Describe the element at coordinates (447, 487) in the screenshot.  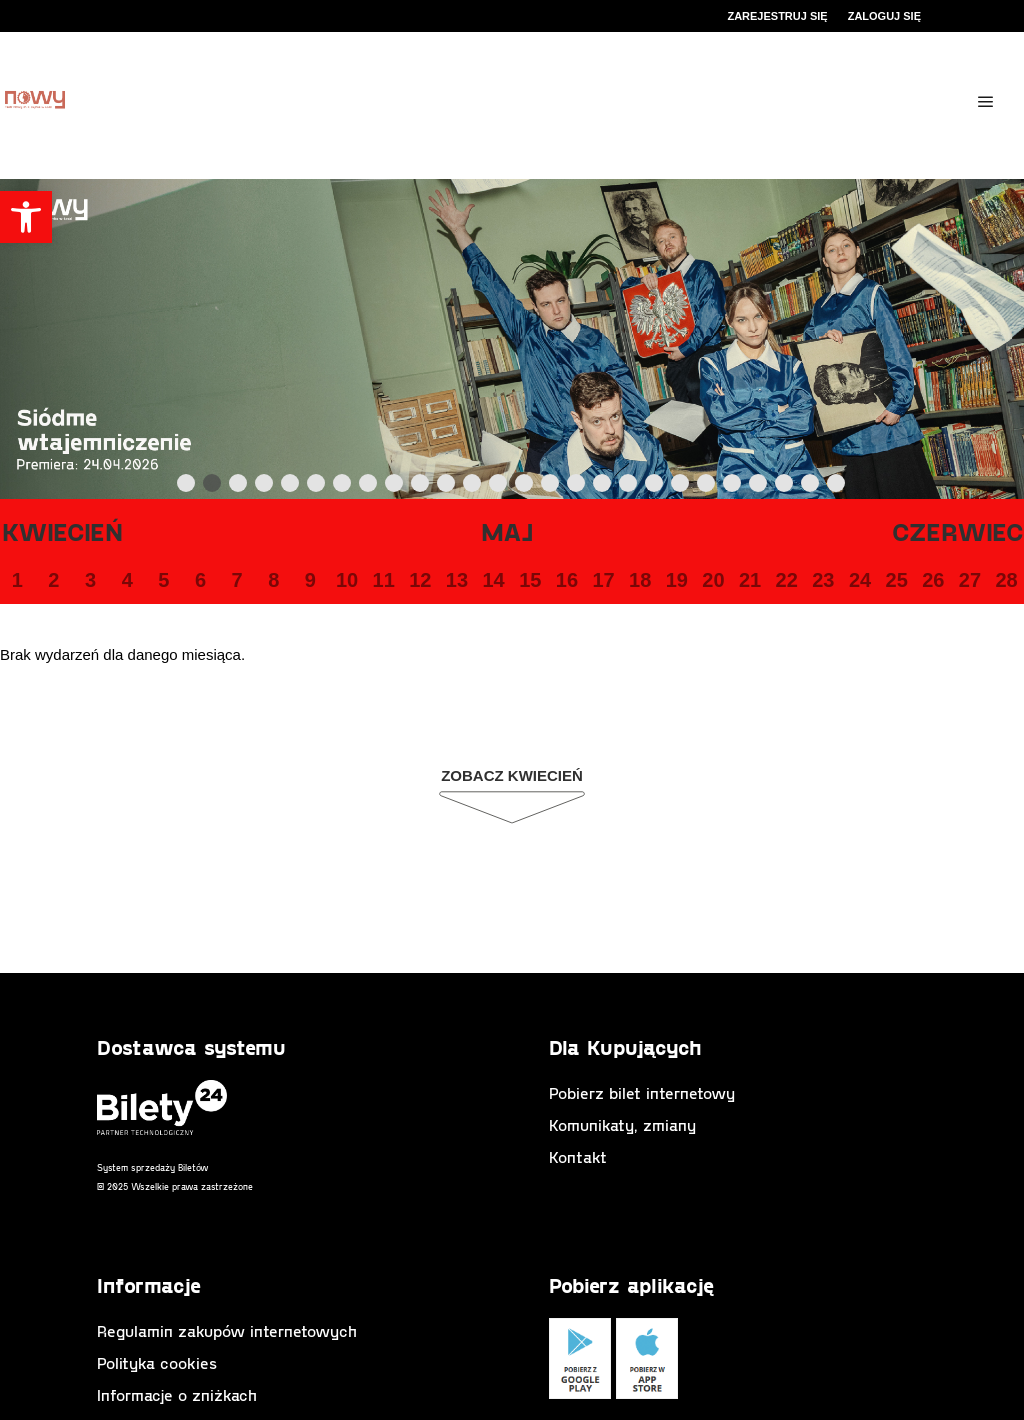
I see `11 [tab]` at that location.